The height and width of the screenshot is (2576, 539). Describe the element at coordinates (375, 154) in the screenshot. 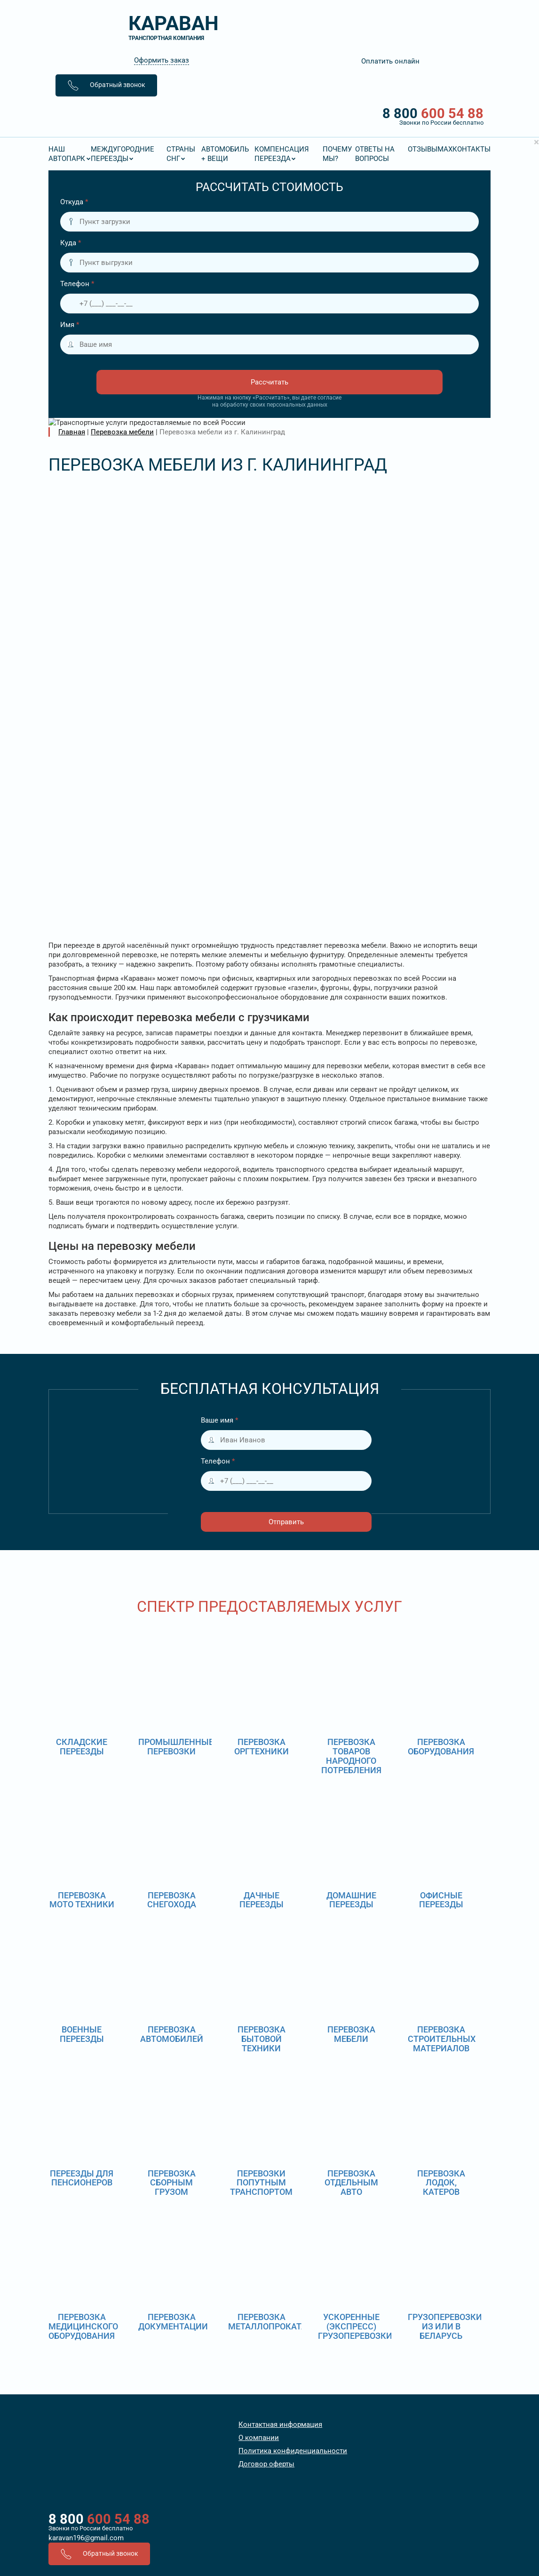

I see `Ответы на вопросы` at that location.